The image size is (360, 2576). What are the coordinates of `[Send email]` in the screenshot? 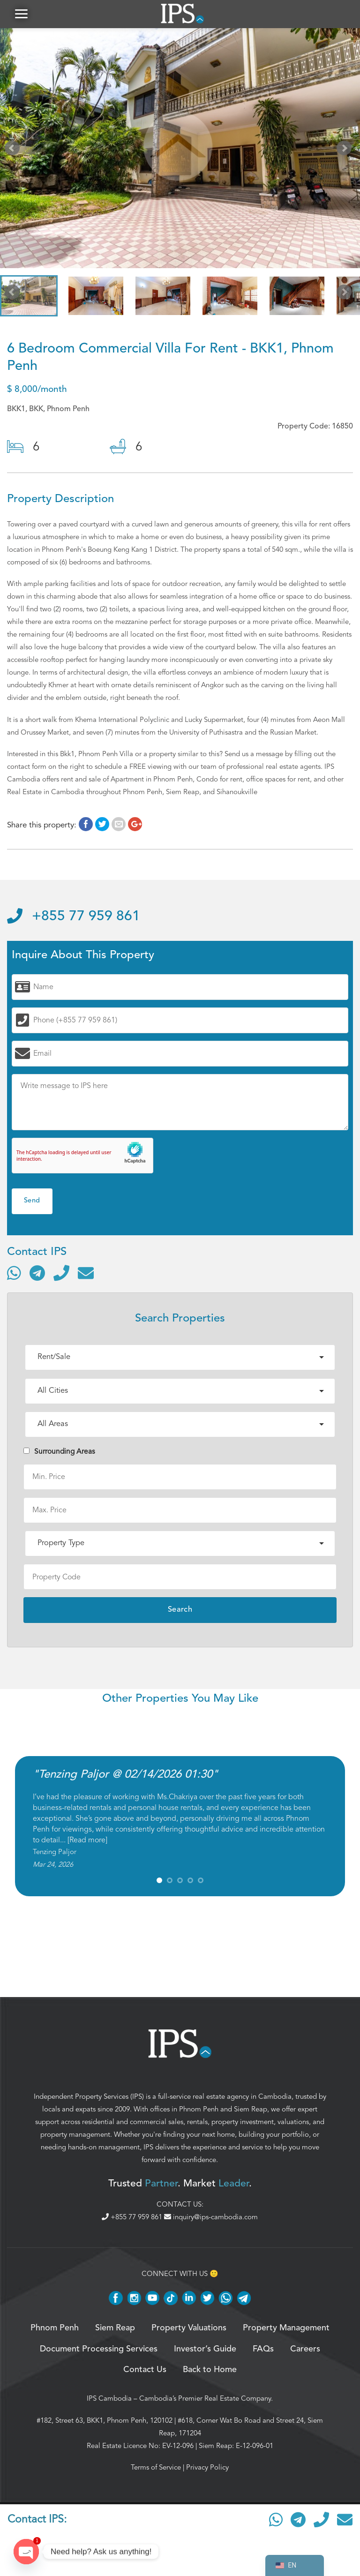 It's located at (86, 1273).